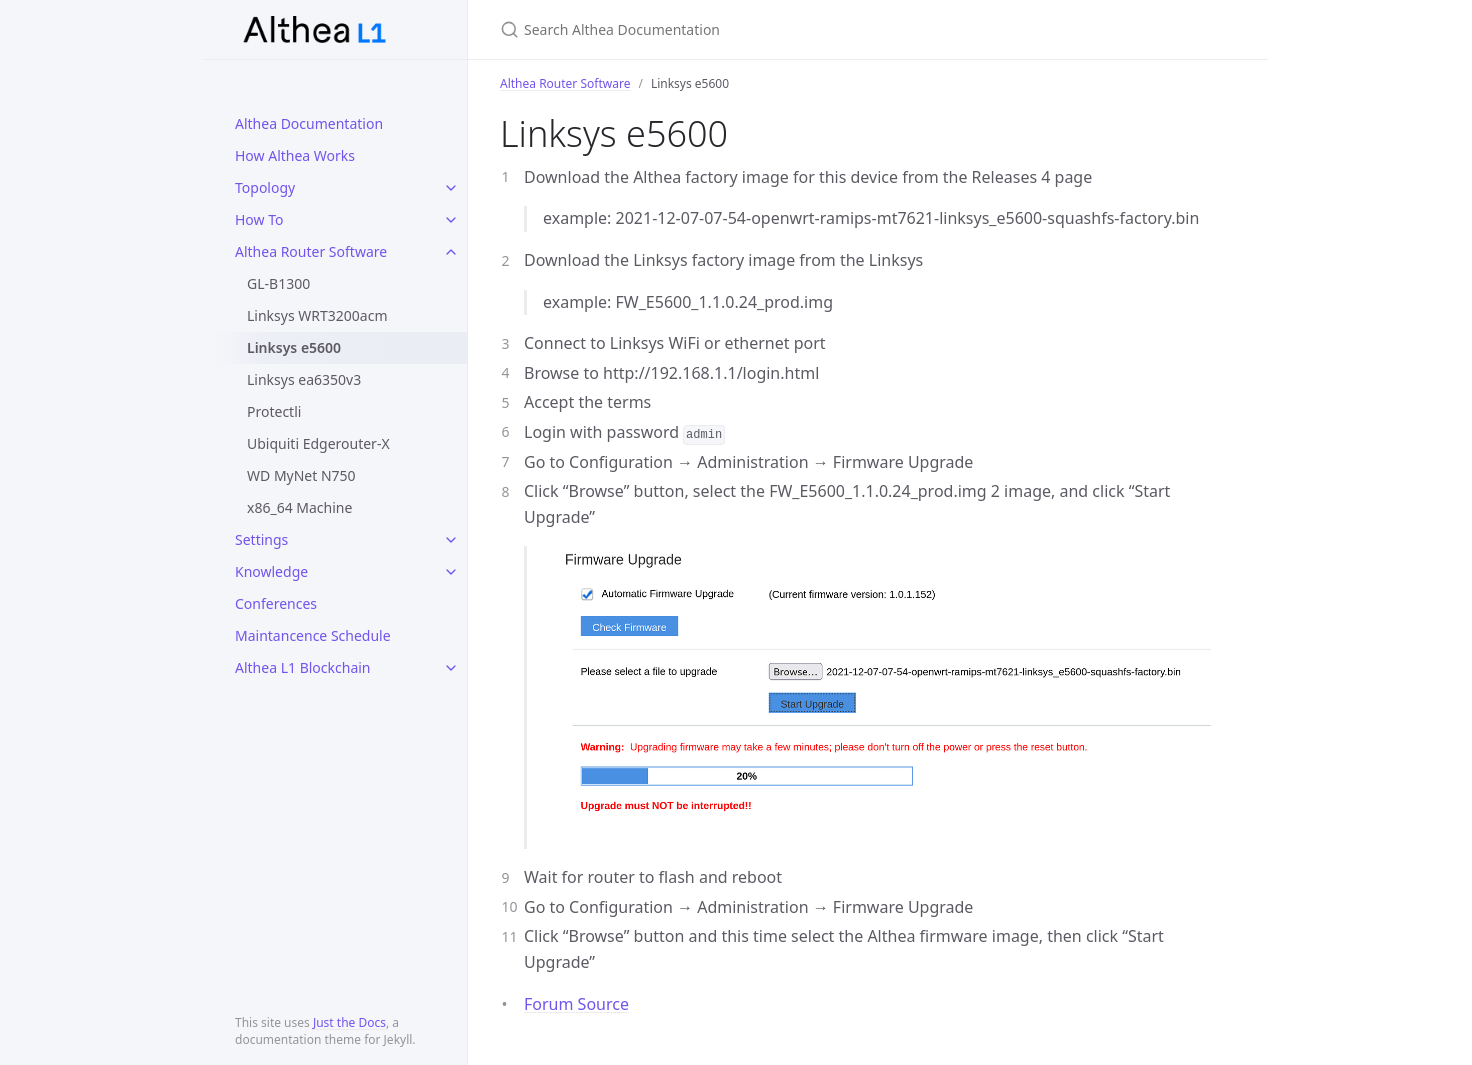 Image resolution: width=1472 pixels, height=1065 pixels. Describe the element at coordinates (271, 571) in the screenshot. I see `Knowledge` at that location.